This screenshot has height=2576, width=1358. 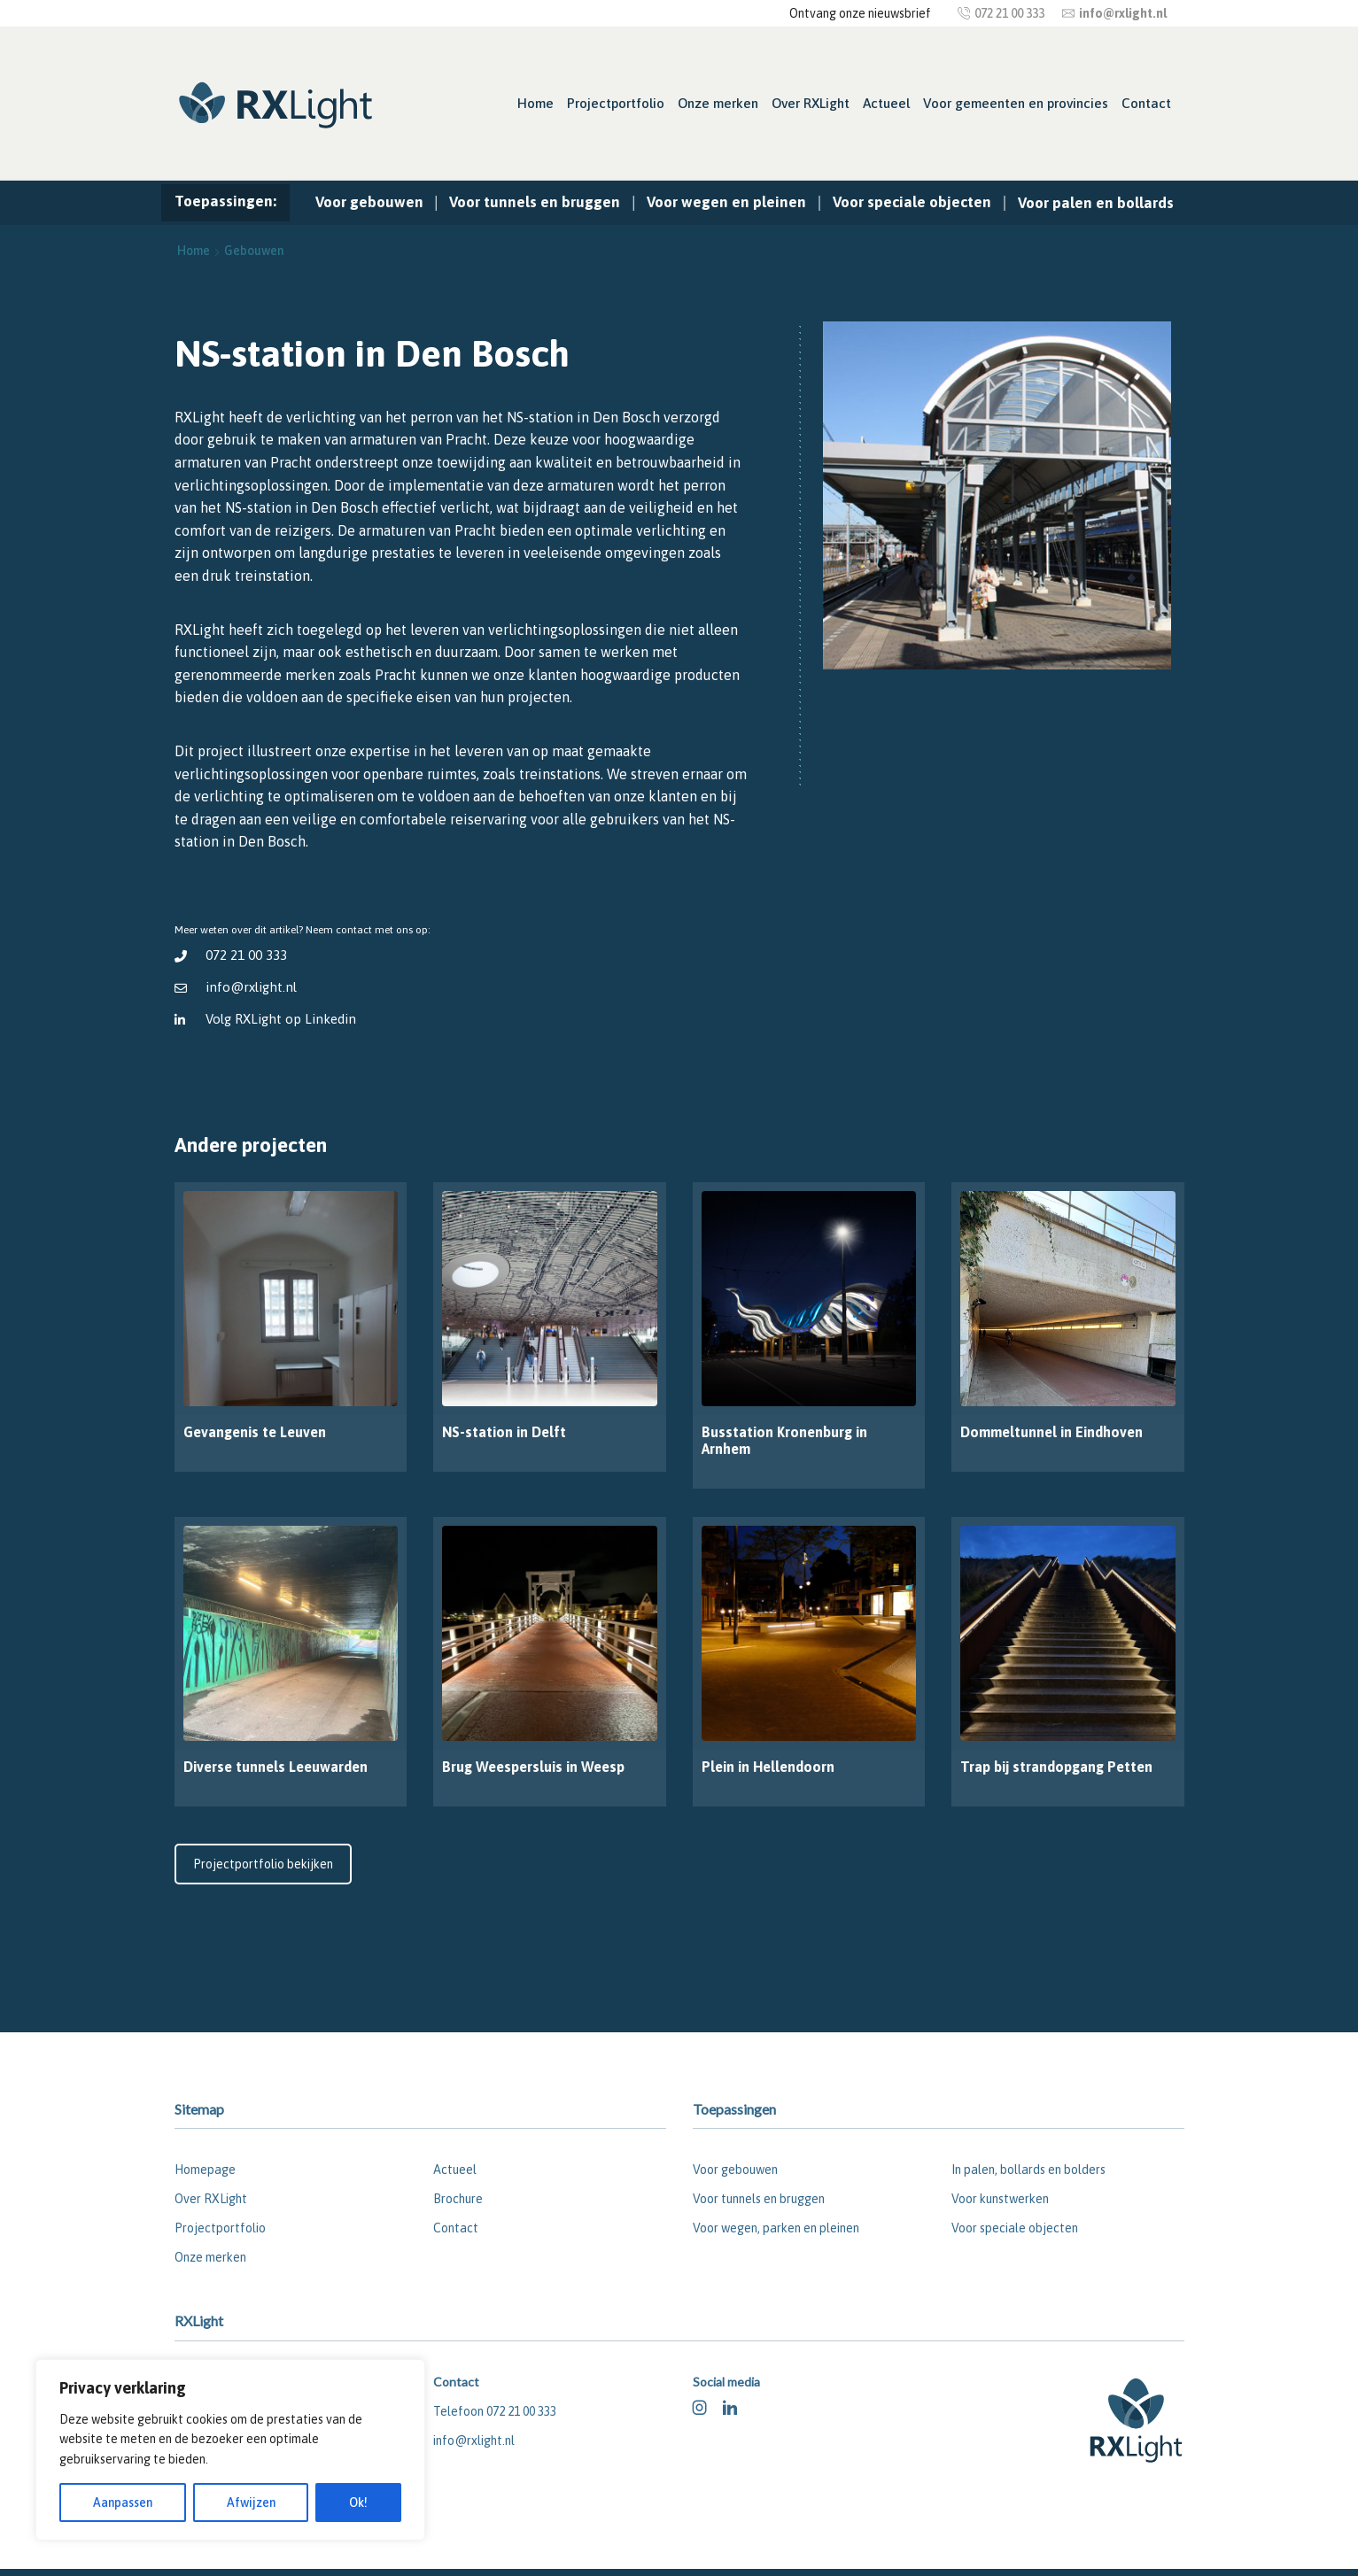 What do you see at coordinates (1146, 103) in the screenshot?
I see `Contact` at bounding box center [1146, 103].